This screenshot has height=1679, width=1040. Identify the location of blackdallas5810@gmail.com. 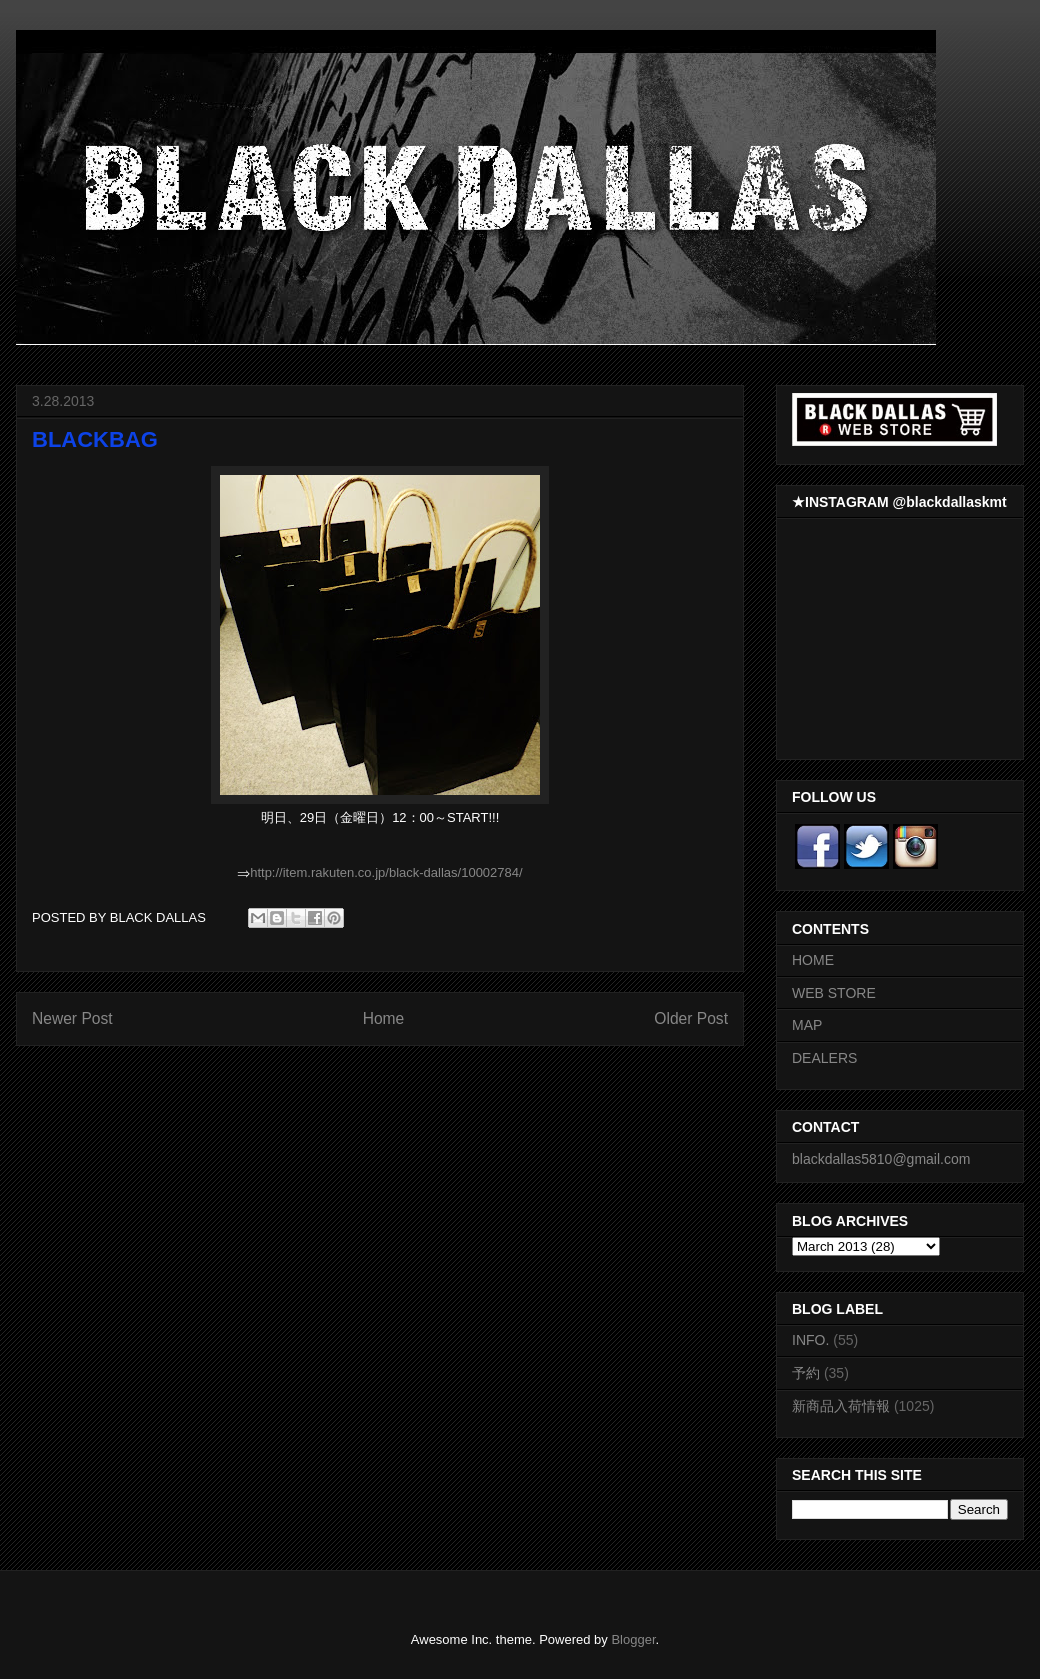
(881, 1159).